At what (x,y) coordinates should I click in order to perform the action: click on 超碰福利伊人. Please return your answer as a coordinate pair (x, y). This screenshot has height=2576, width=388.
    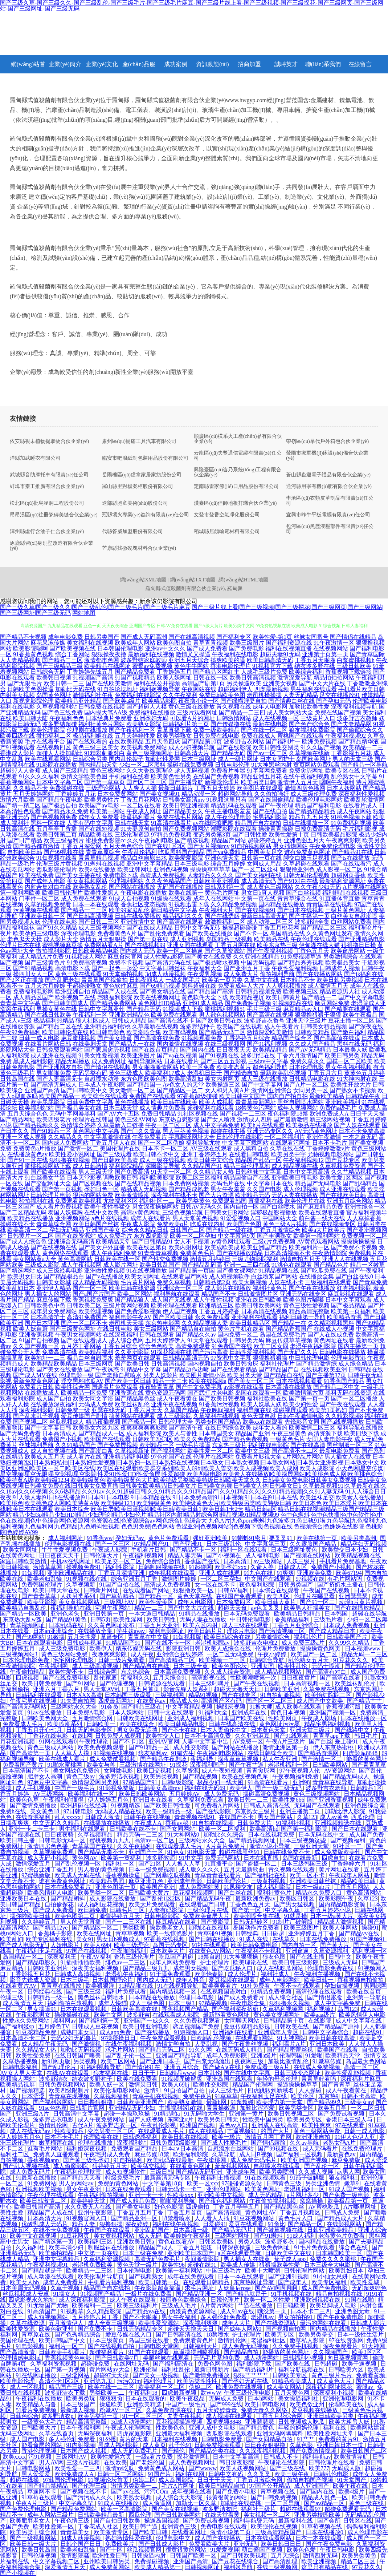
    Looking at the image, I should click on (235, 689).